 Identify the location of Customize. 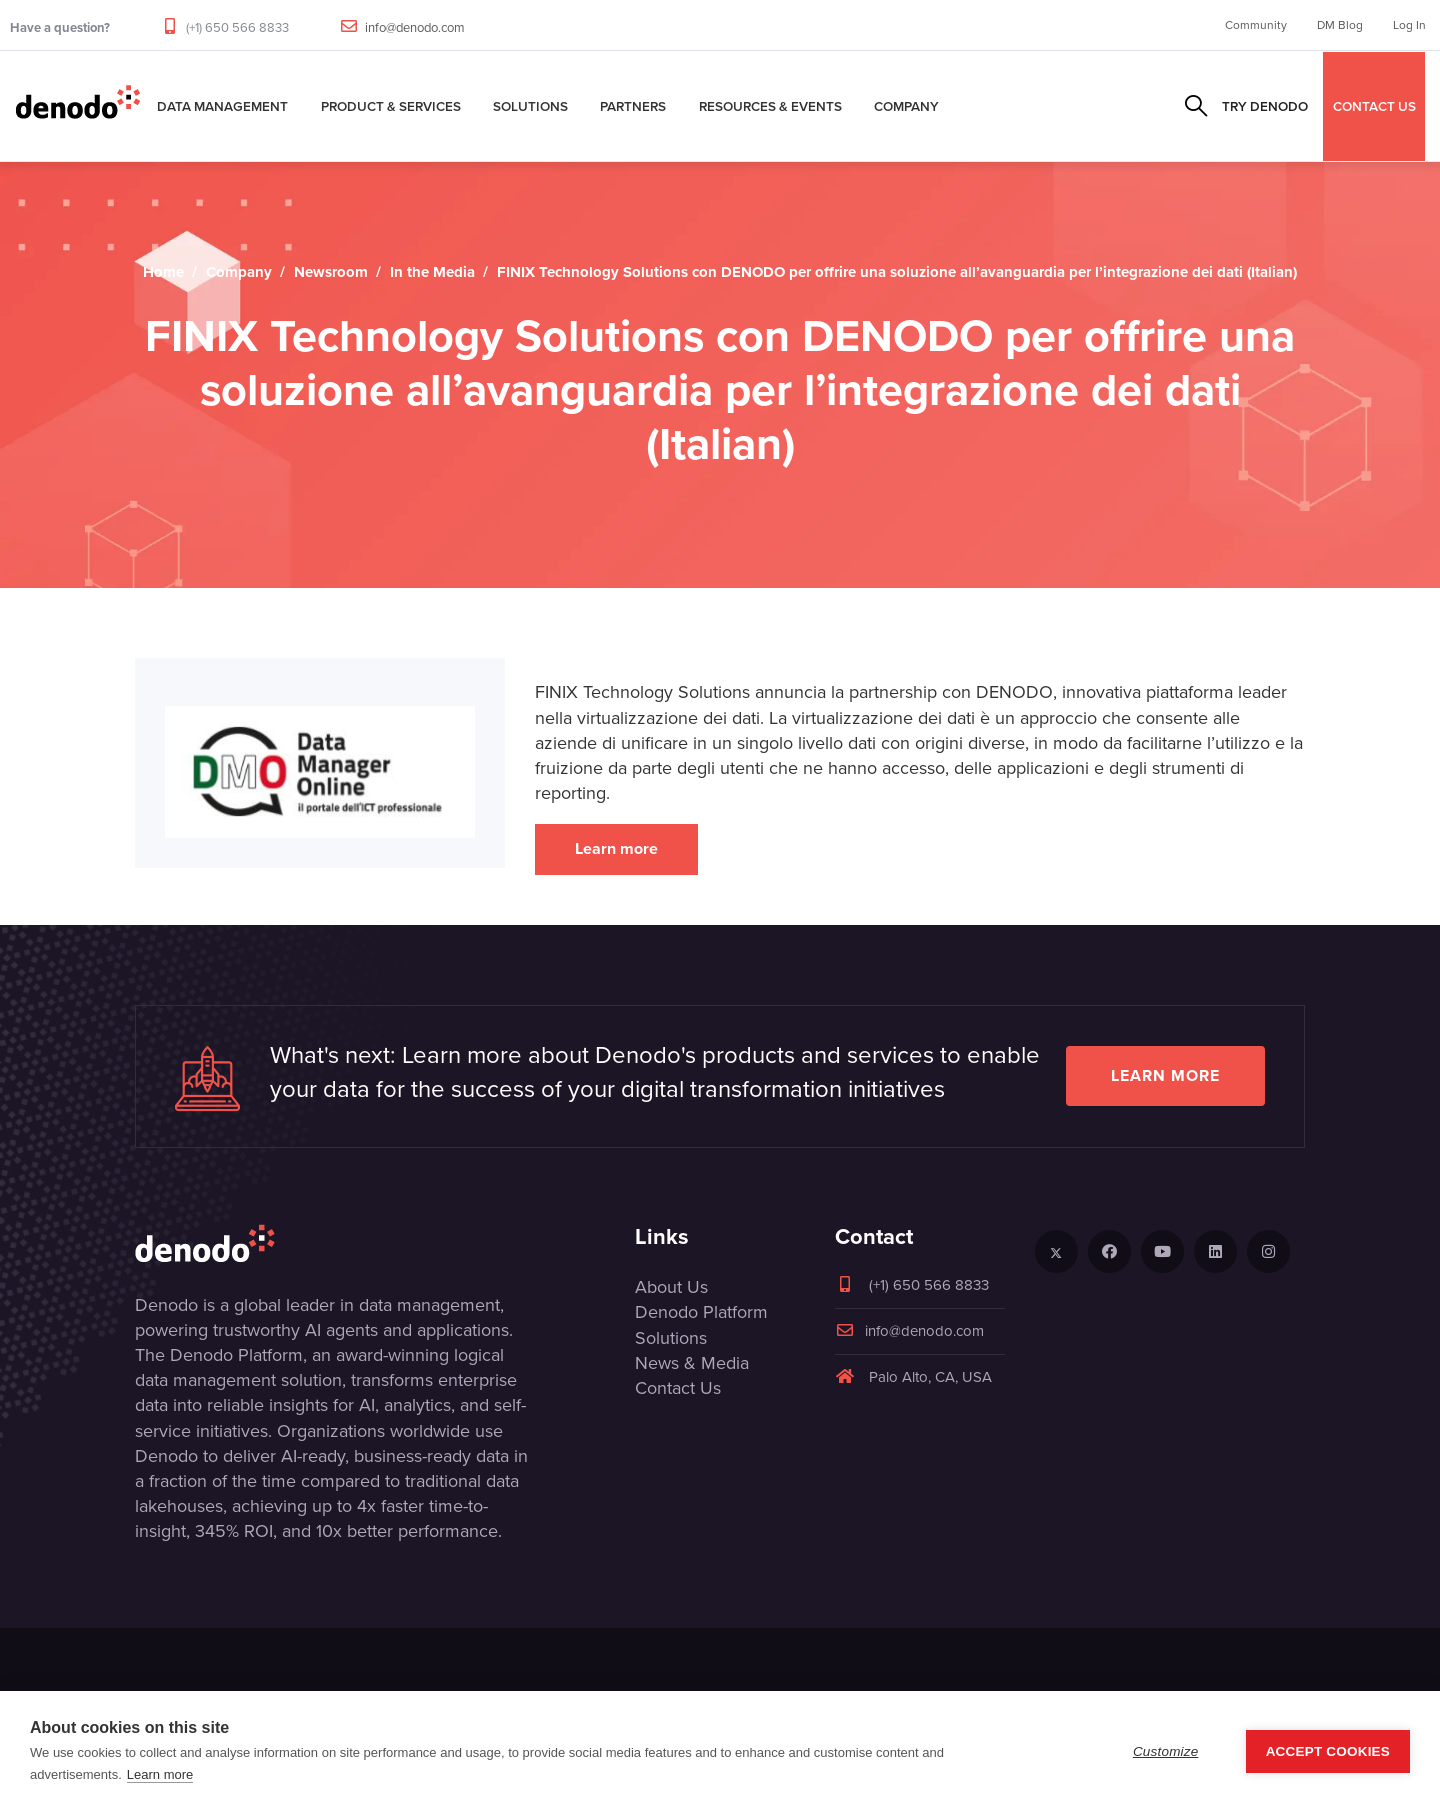
(1166, 1751).